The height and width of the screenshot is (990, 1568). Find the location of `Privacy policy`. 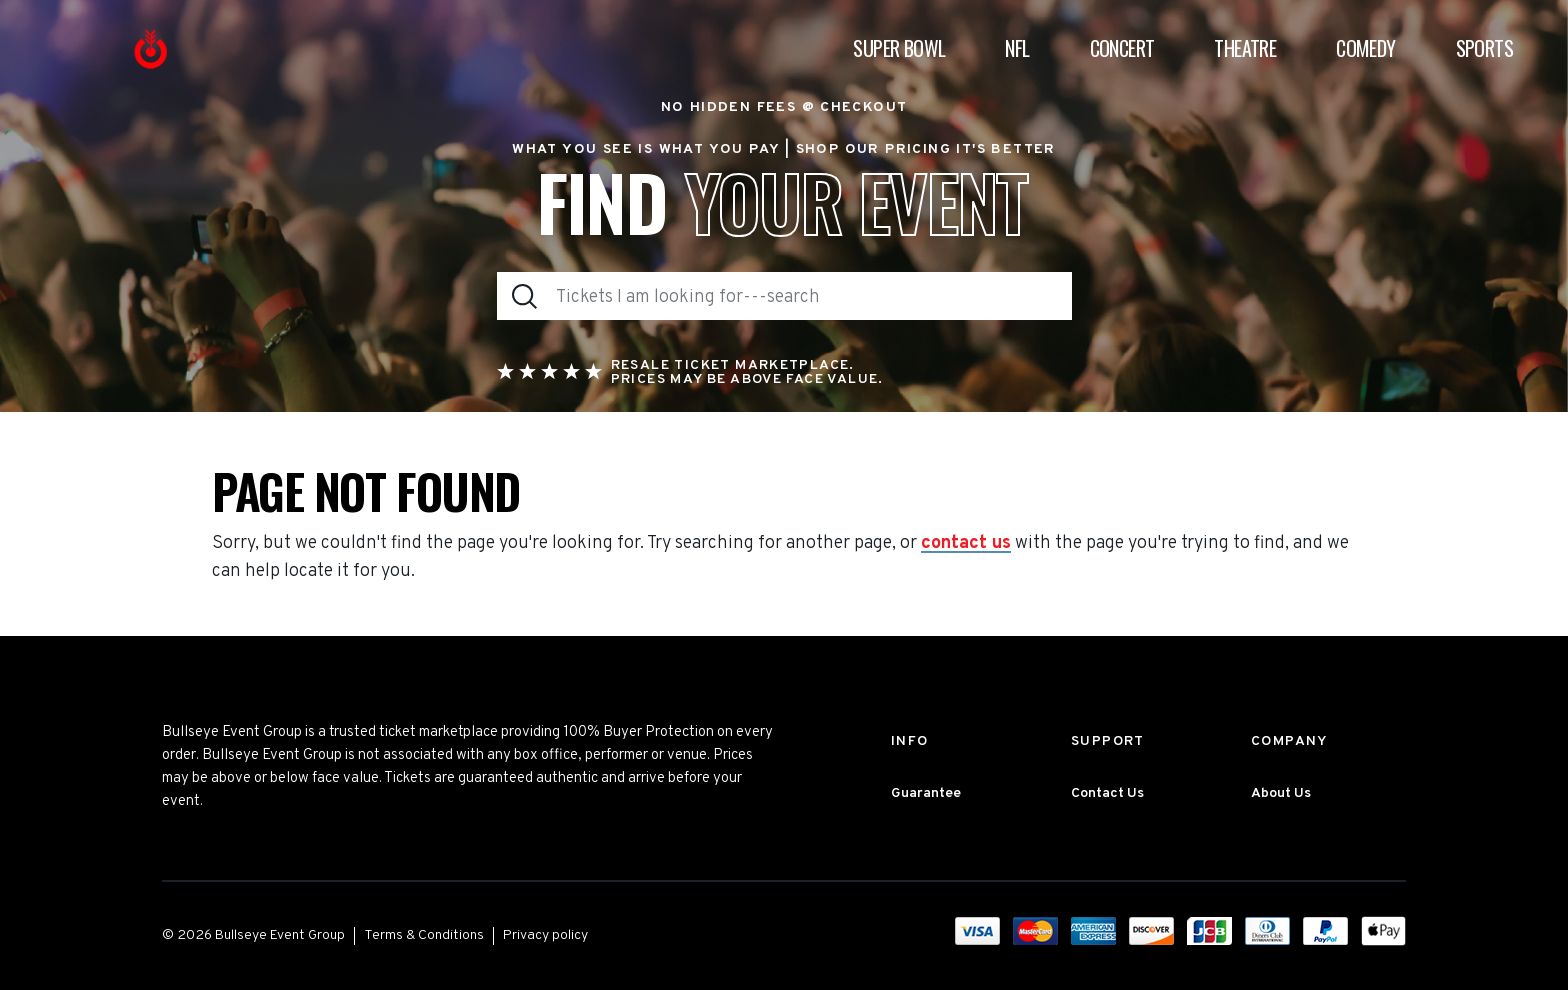

Privacy policy is located at coordinates (545, 935).